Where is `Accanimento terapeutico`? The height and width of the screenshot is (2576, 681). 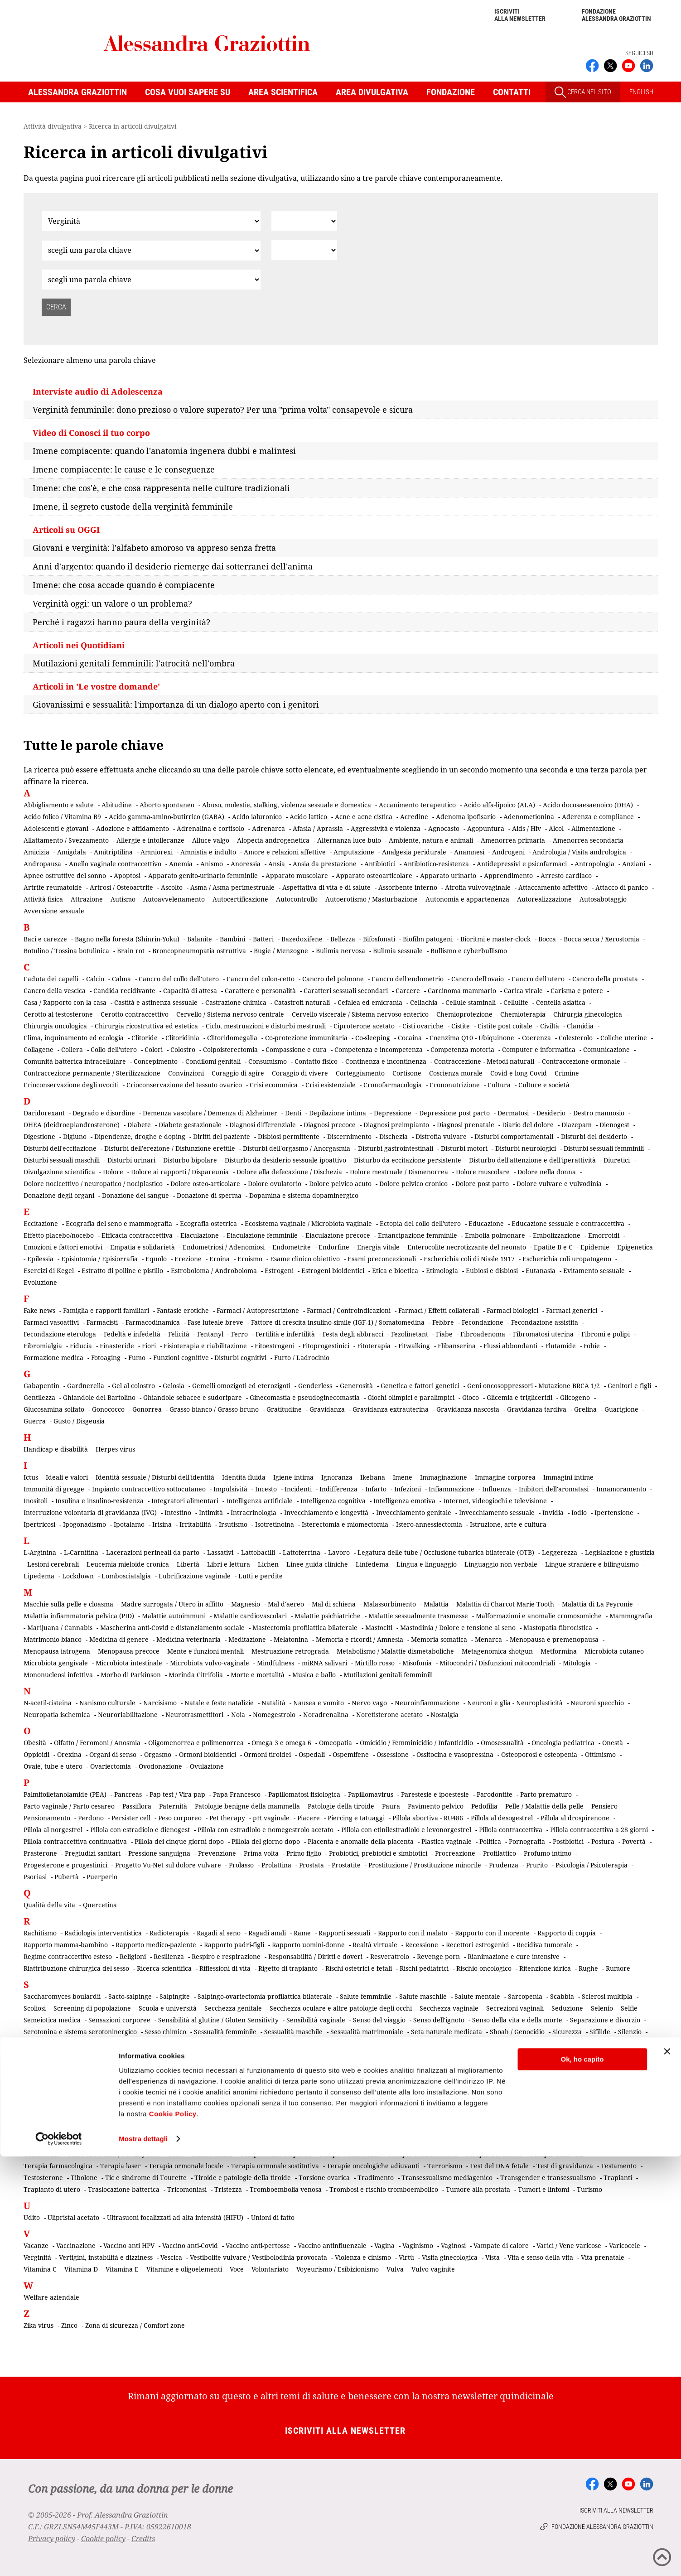 Accanimento terapeutico is located at coordinates (417, 805).